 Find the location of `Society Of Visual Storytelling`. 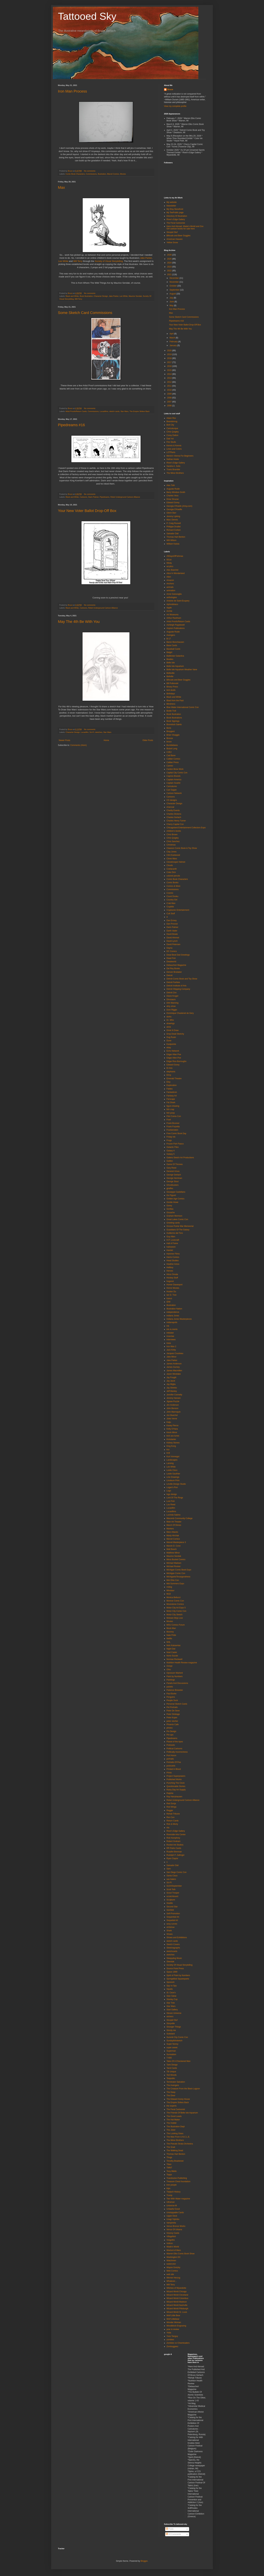

Society Of Visual Storytelling is located at coordinates (179, 1965).